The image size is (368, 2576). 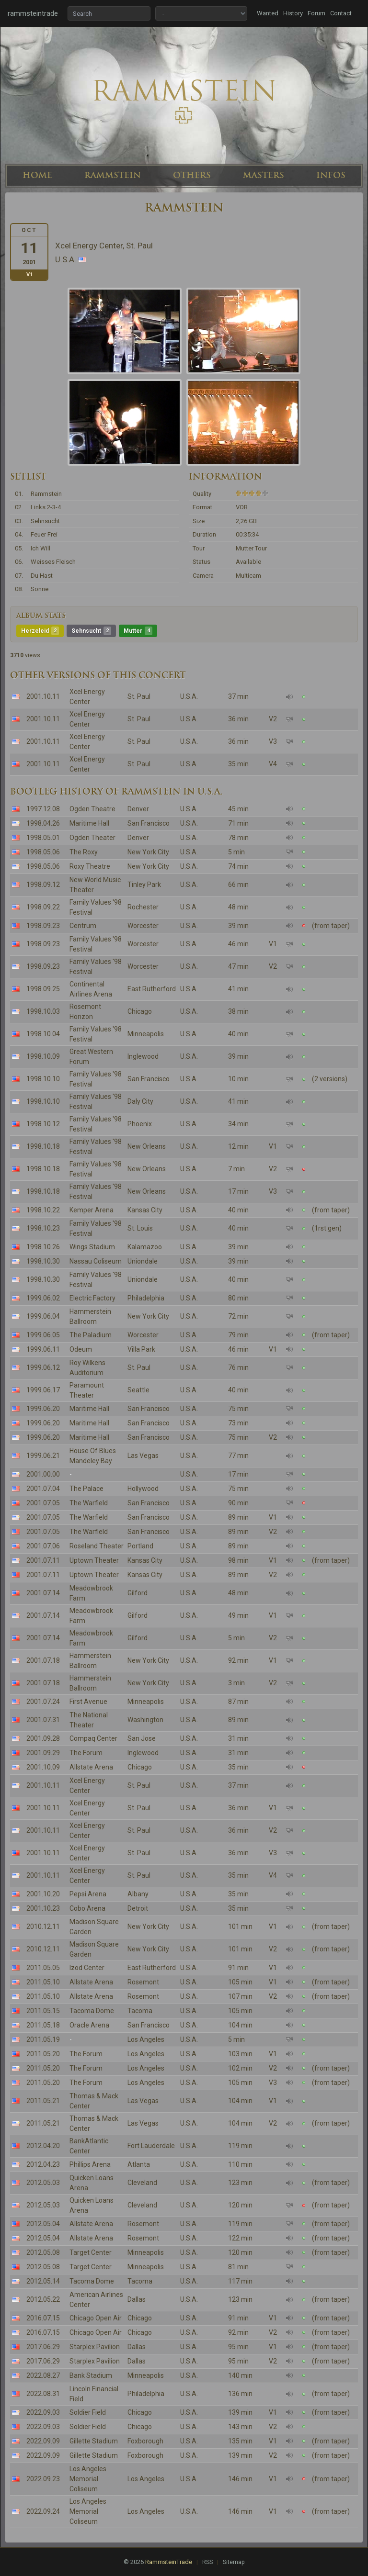 I want to click on 1999.06.02, so click(x=43, y=1298).